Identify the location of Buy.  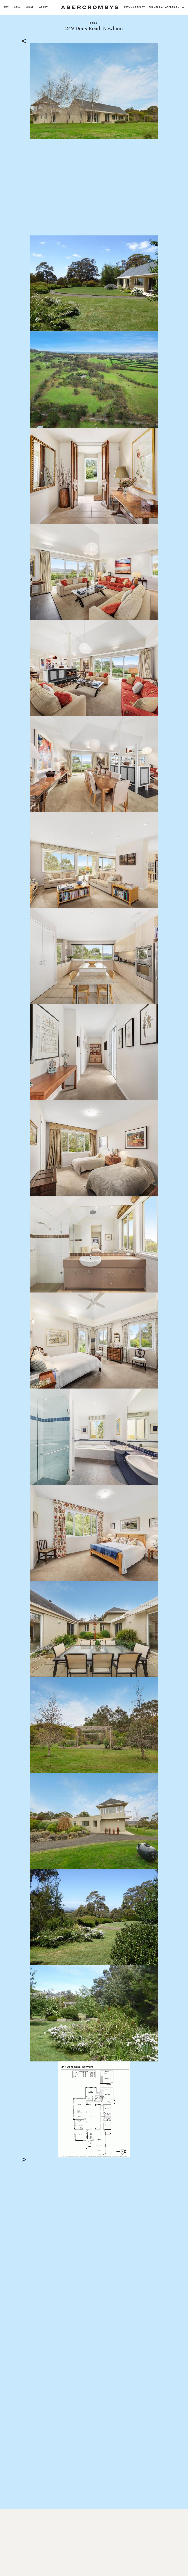
(6, 7).